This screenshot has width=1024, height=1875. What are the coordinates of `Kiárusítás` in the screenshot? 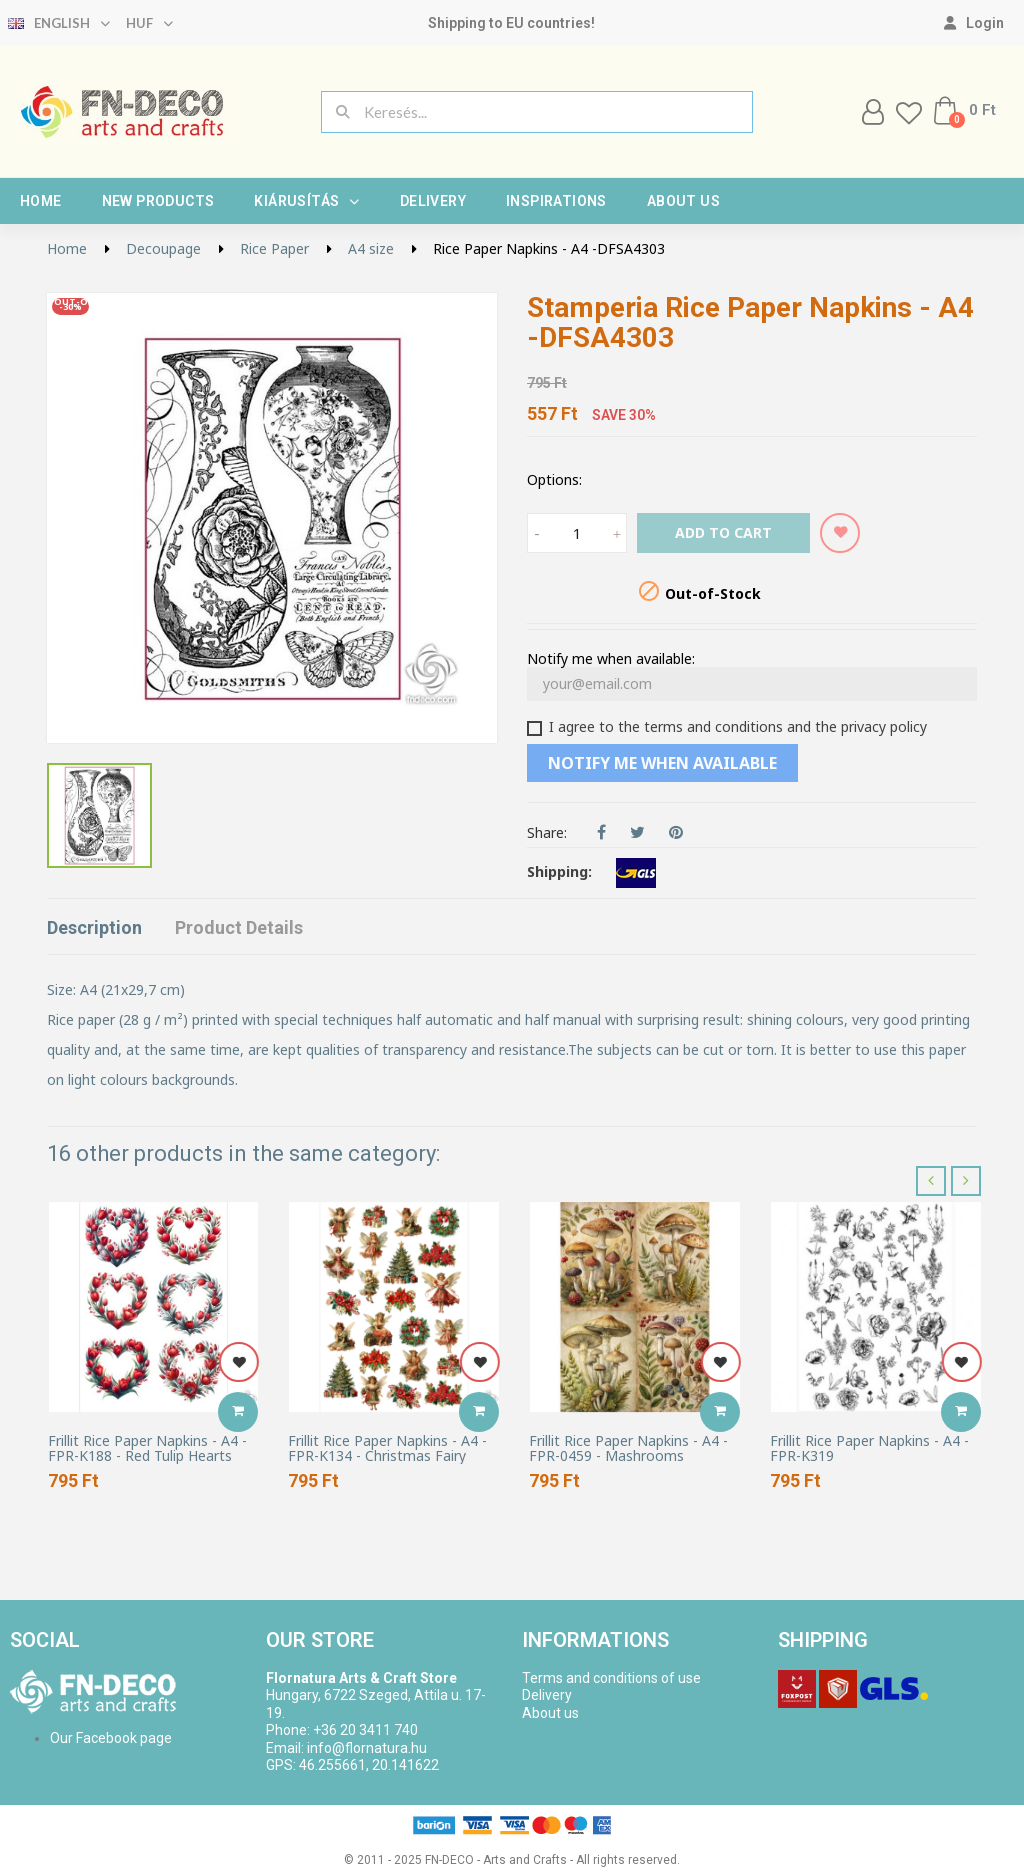 It's located at (306, 201).